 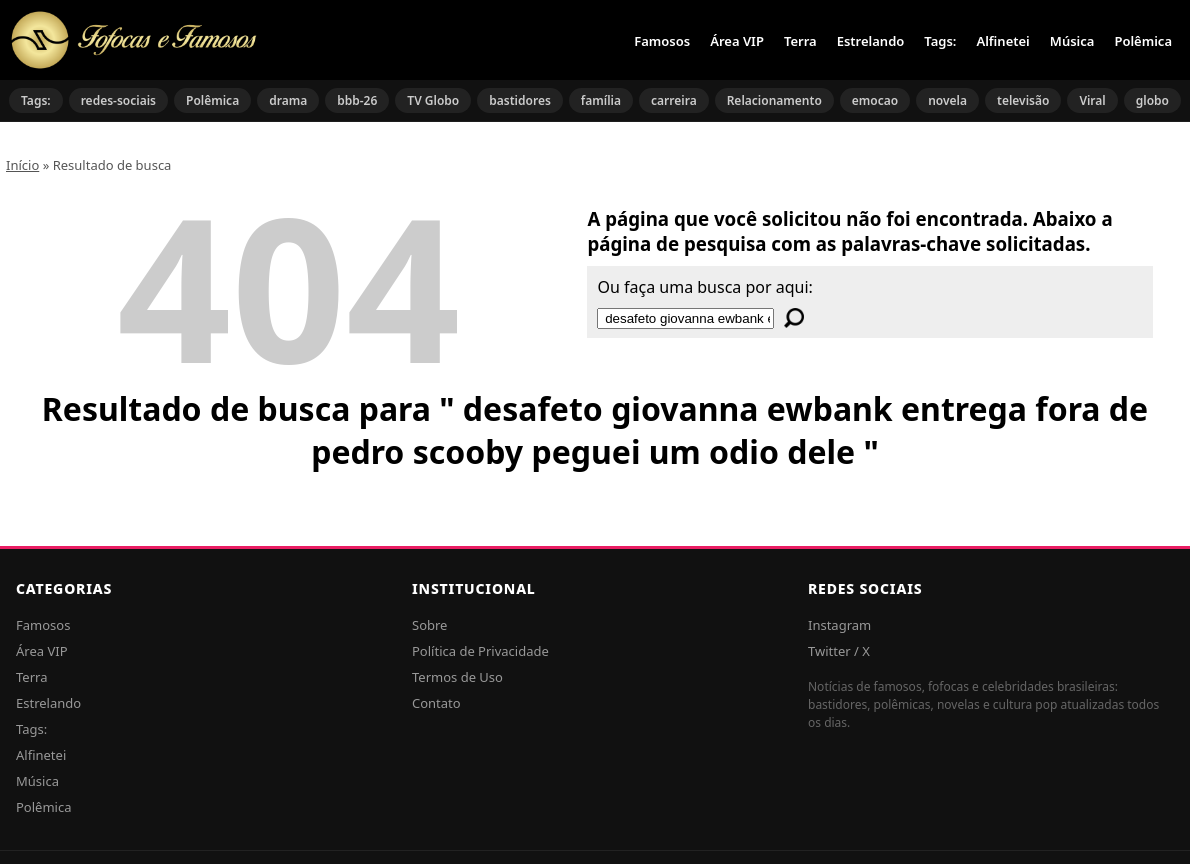 I want to click on Polêmica, so click(x=1143, y=41).